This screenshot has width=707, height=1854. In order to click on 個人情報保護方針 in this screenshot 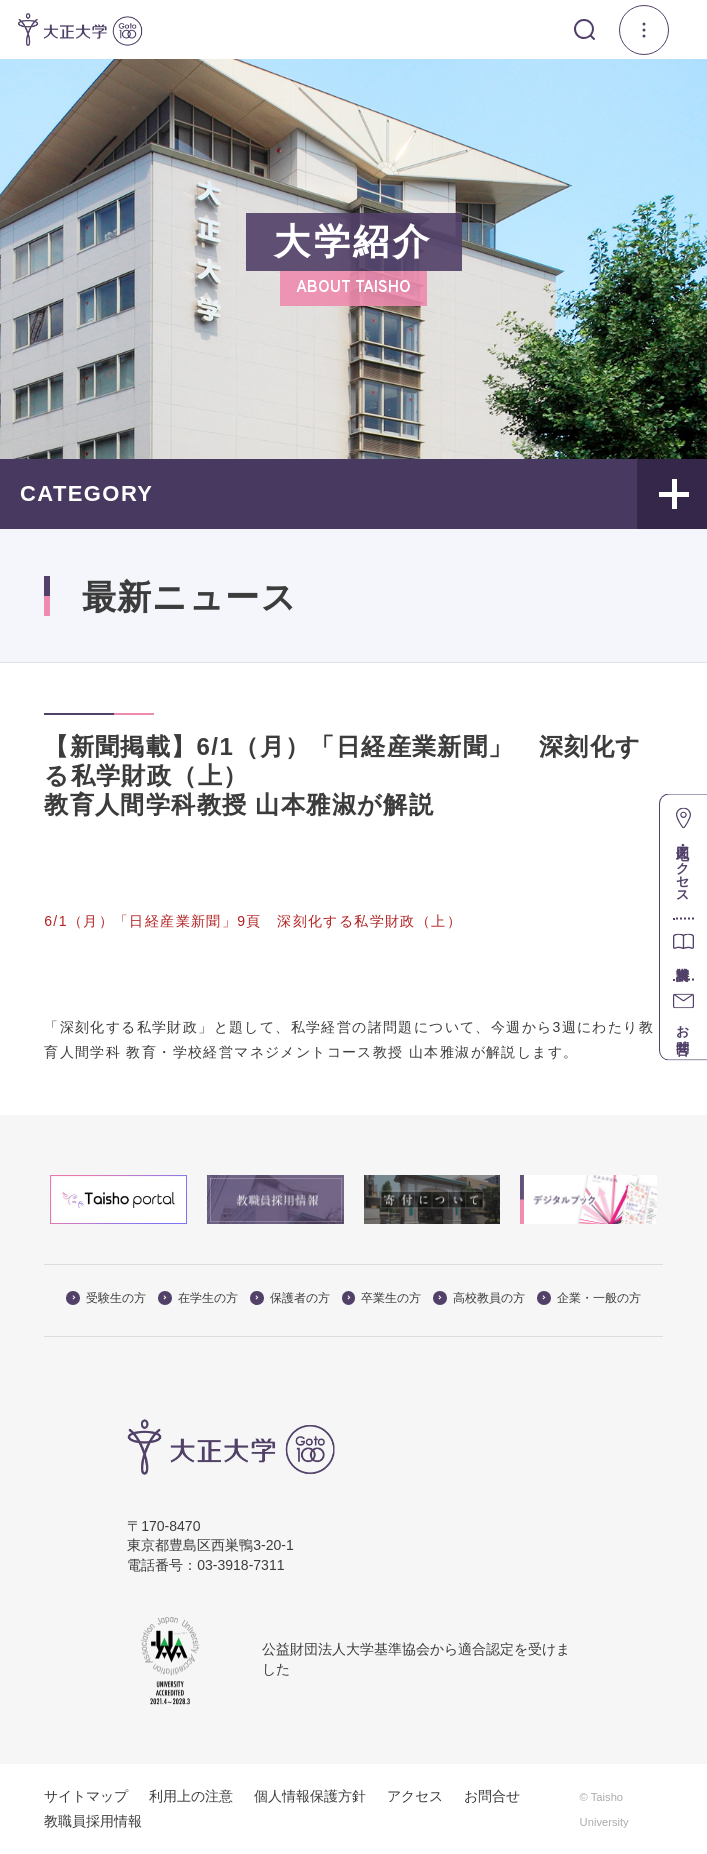, I will do `click(310, 1796)`.